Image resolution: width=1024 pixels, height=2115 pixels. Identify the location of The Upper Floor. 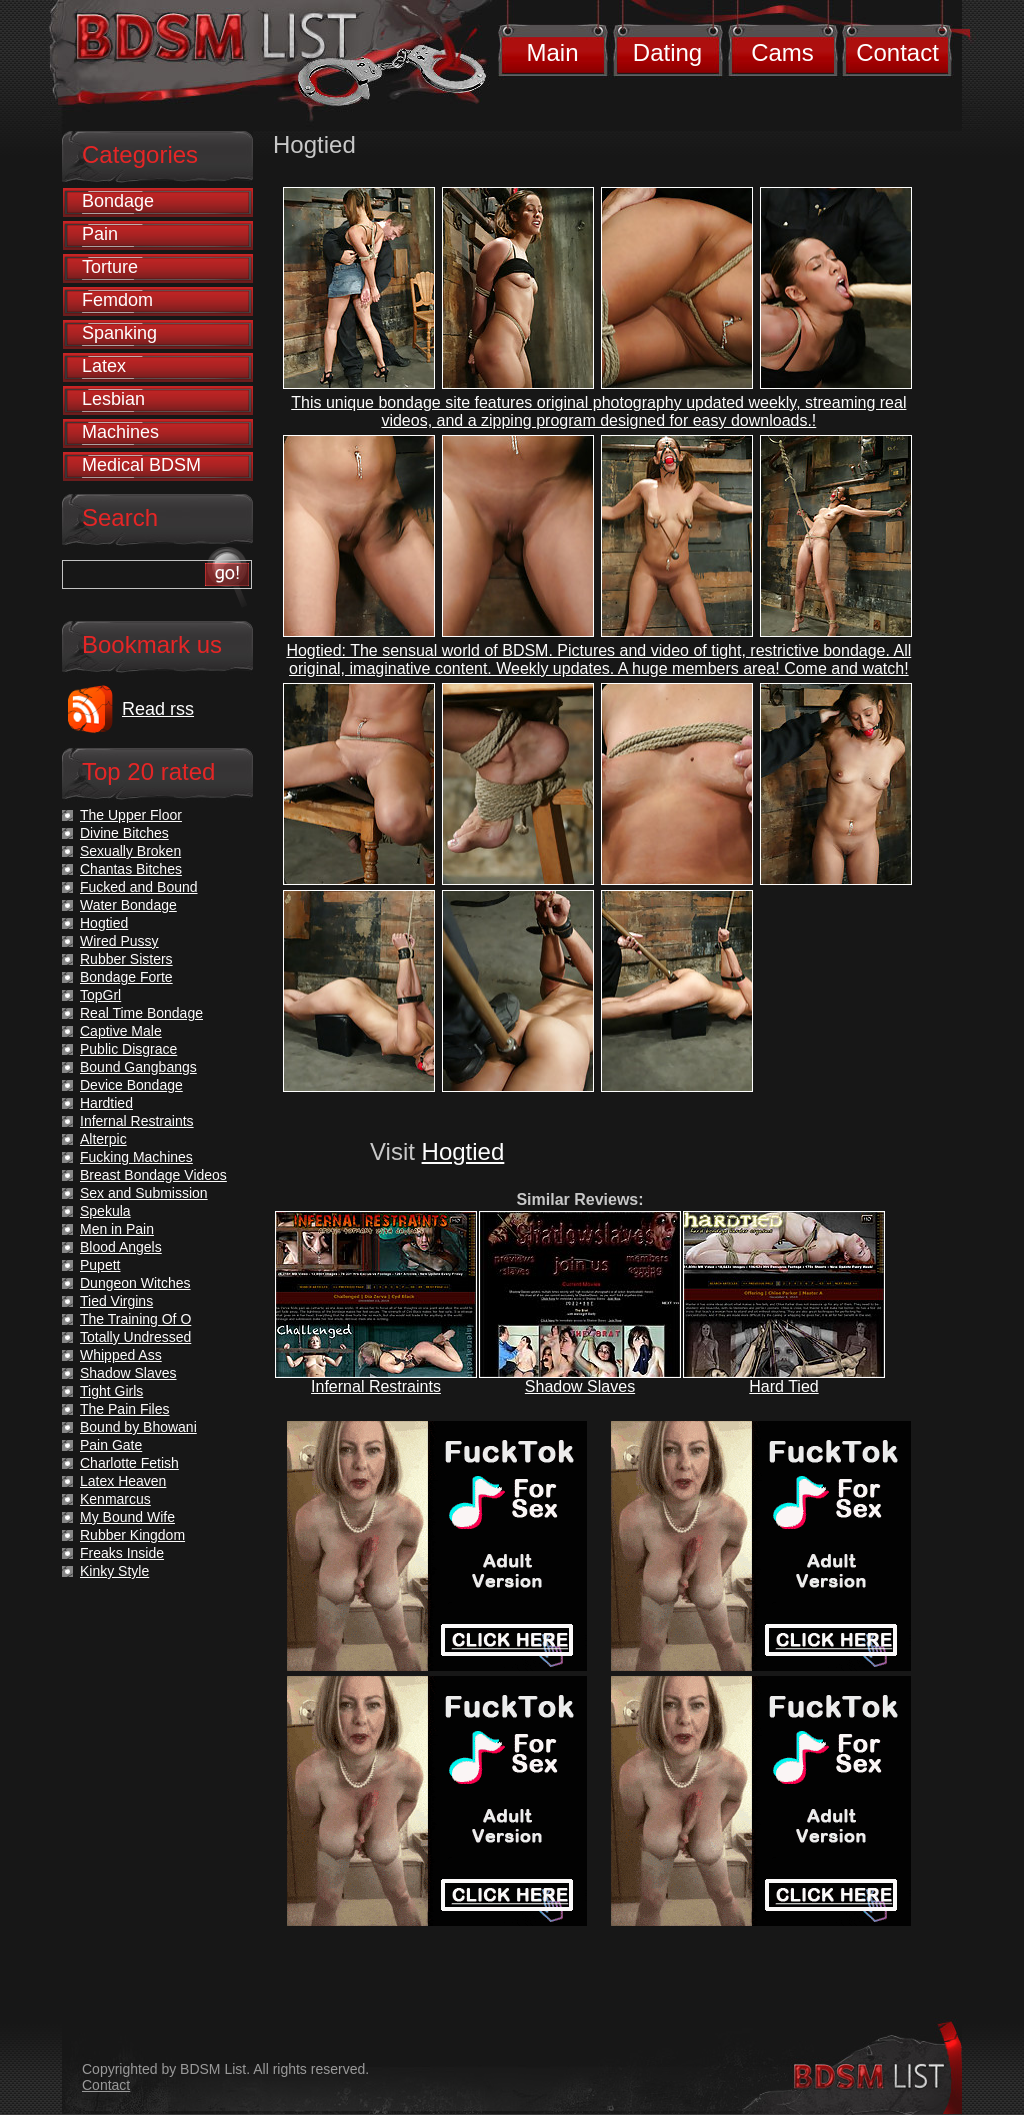
(131, 815).